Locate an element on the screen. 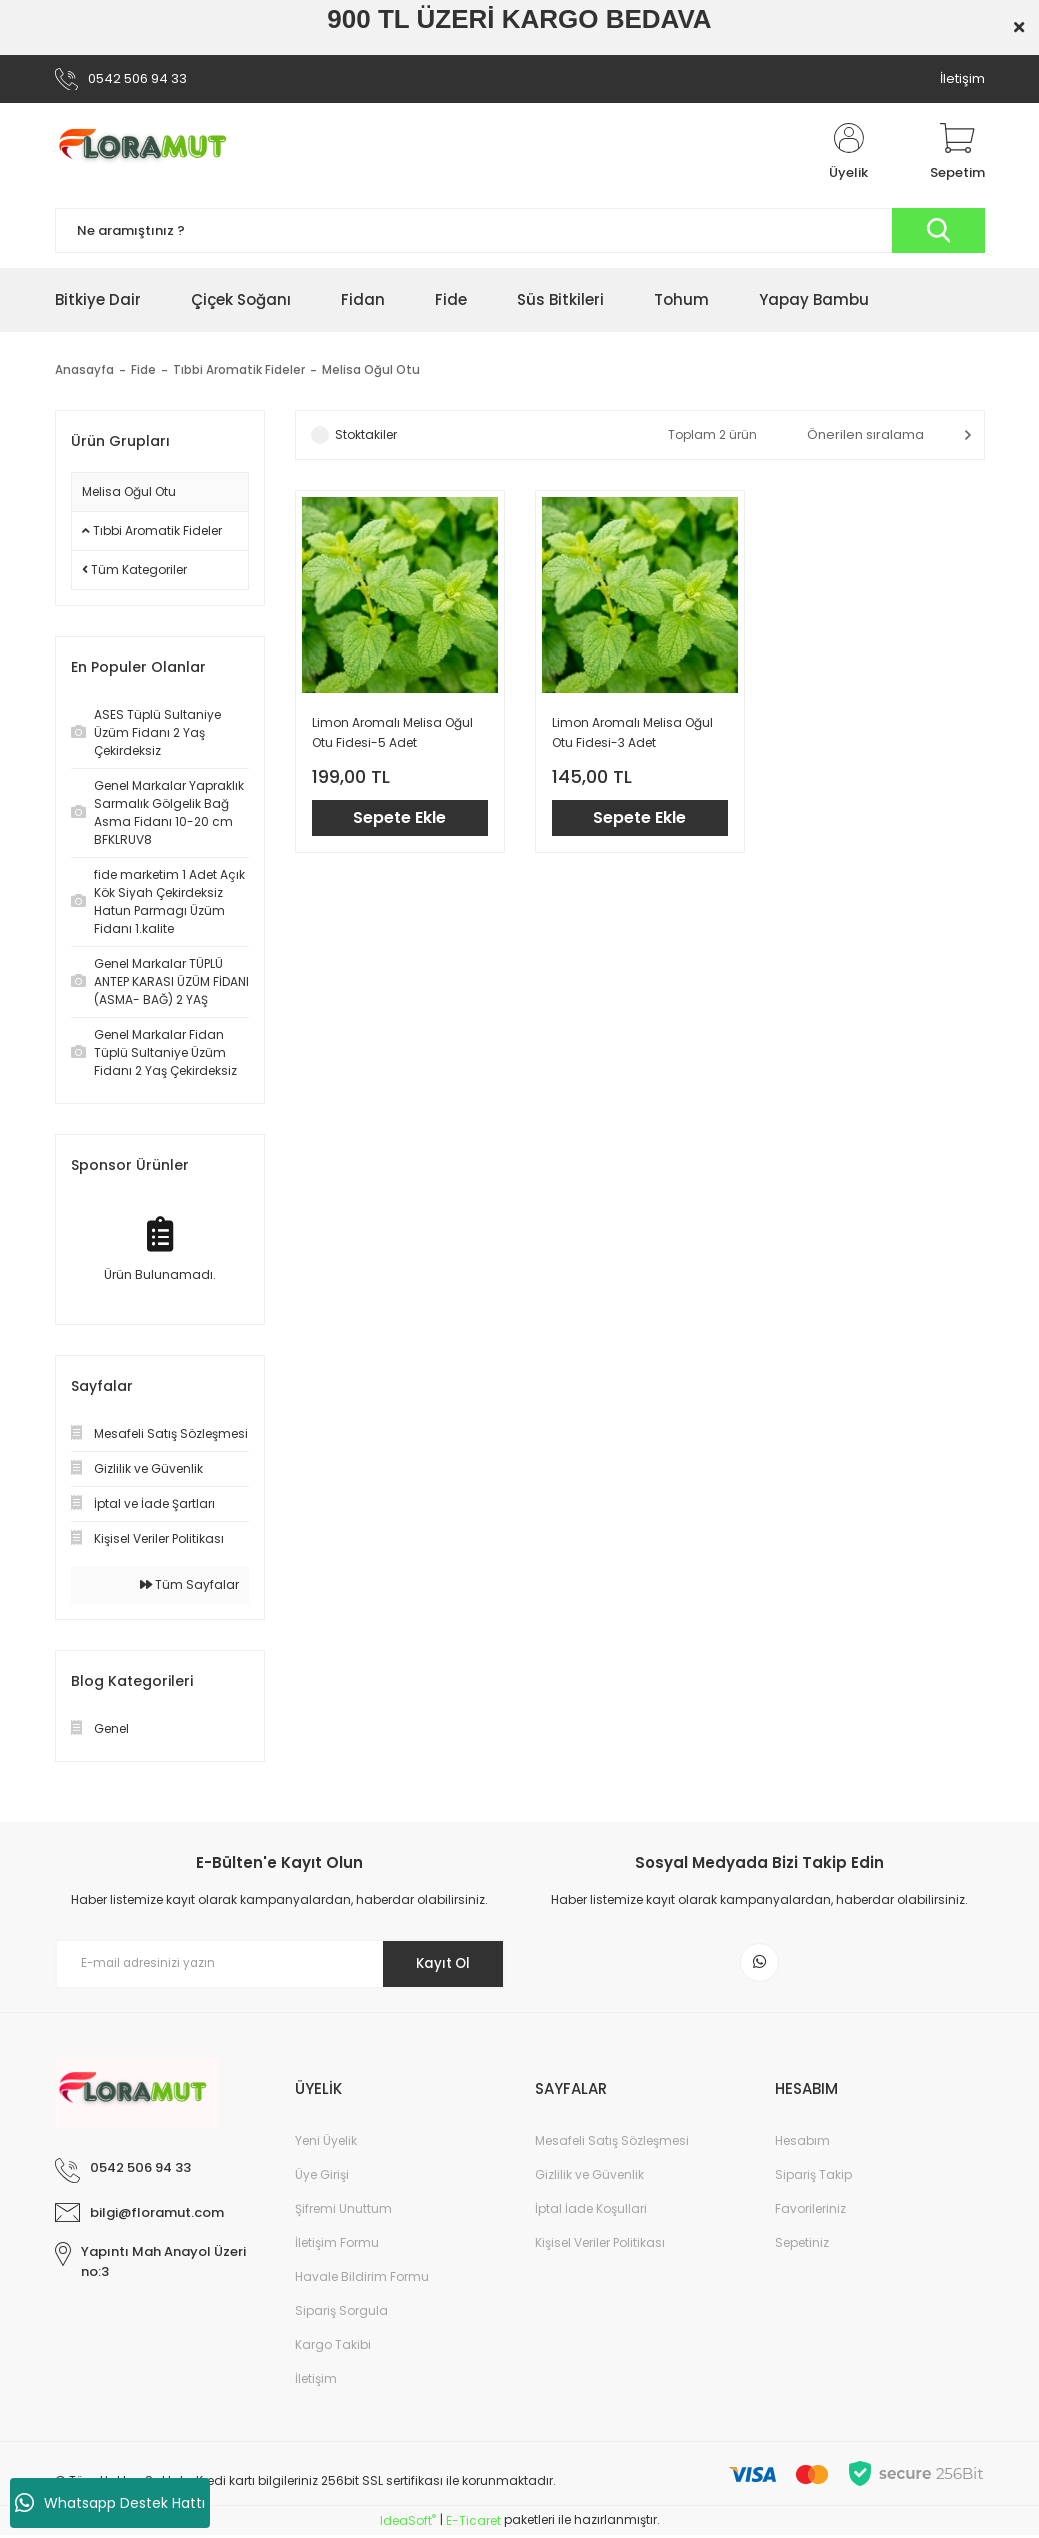 Image resolution: width=1039 pixels, height=2538 pixels. Havale Bildirim Formu is located at coordinates (362, 2279).